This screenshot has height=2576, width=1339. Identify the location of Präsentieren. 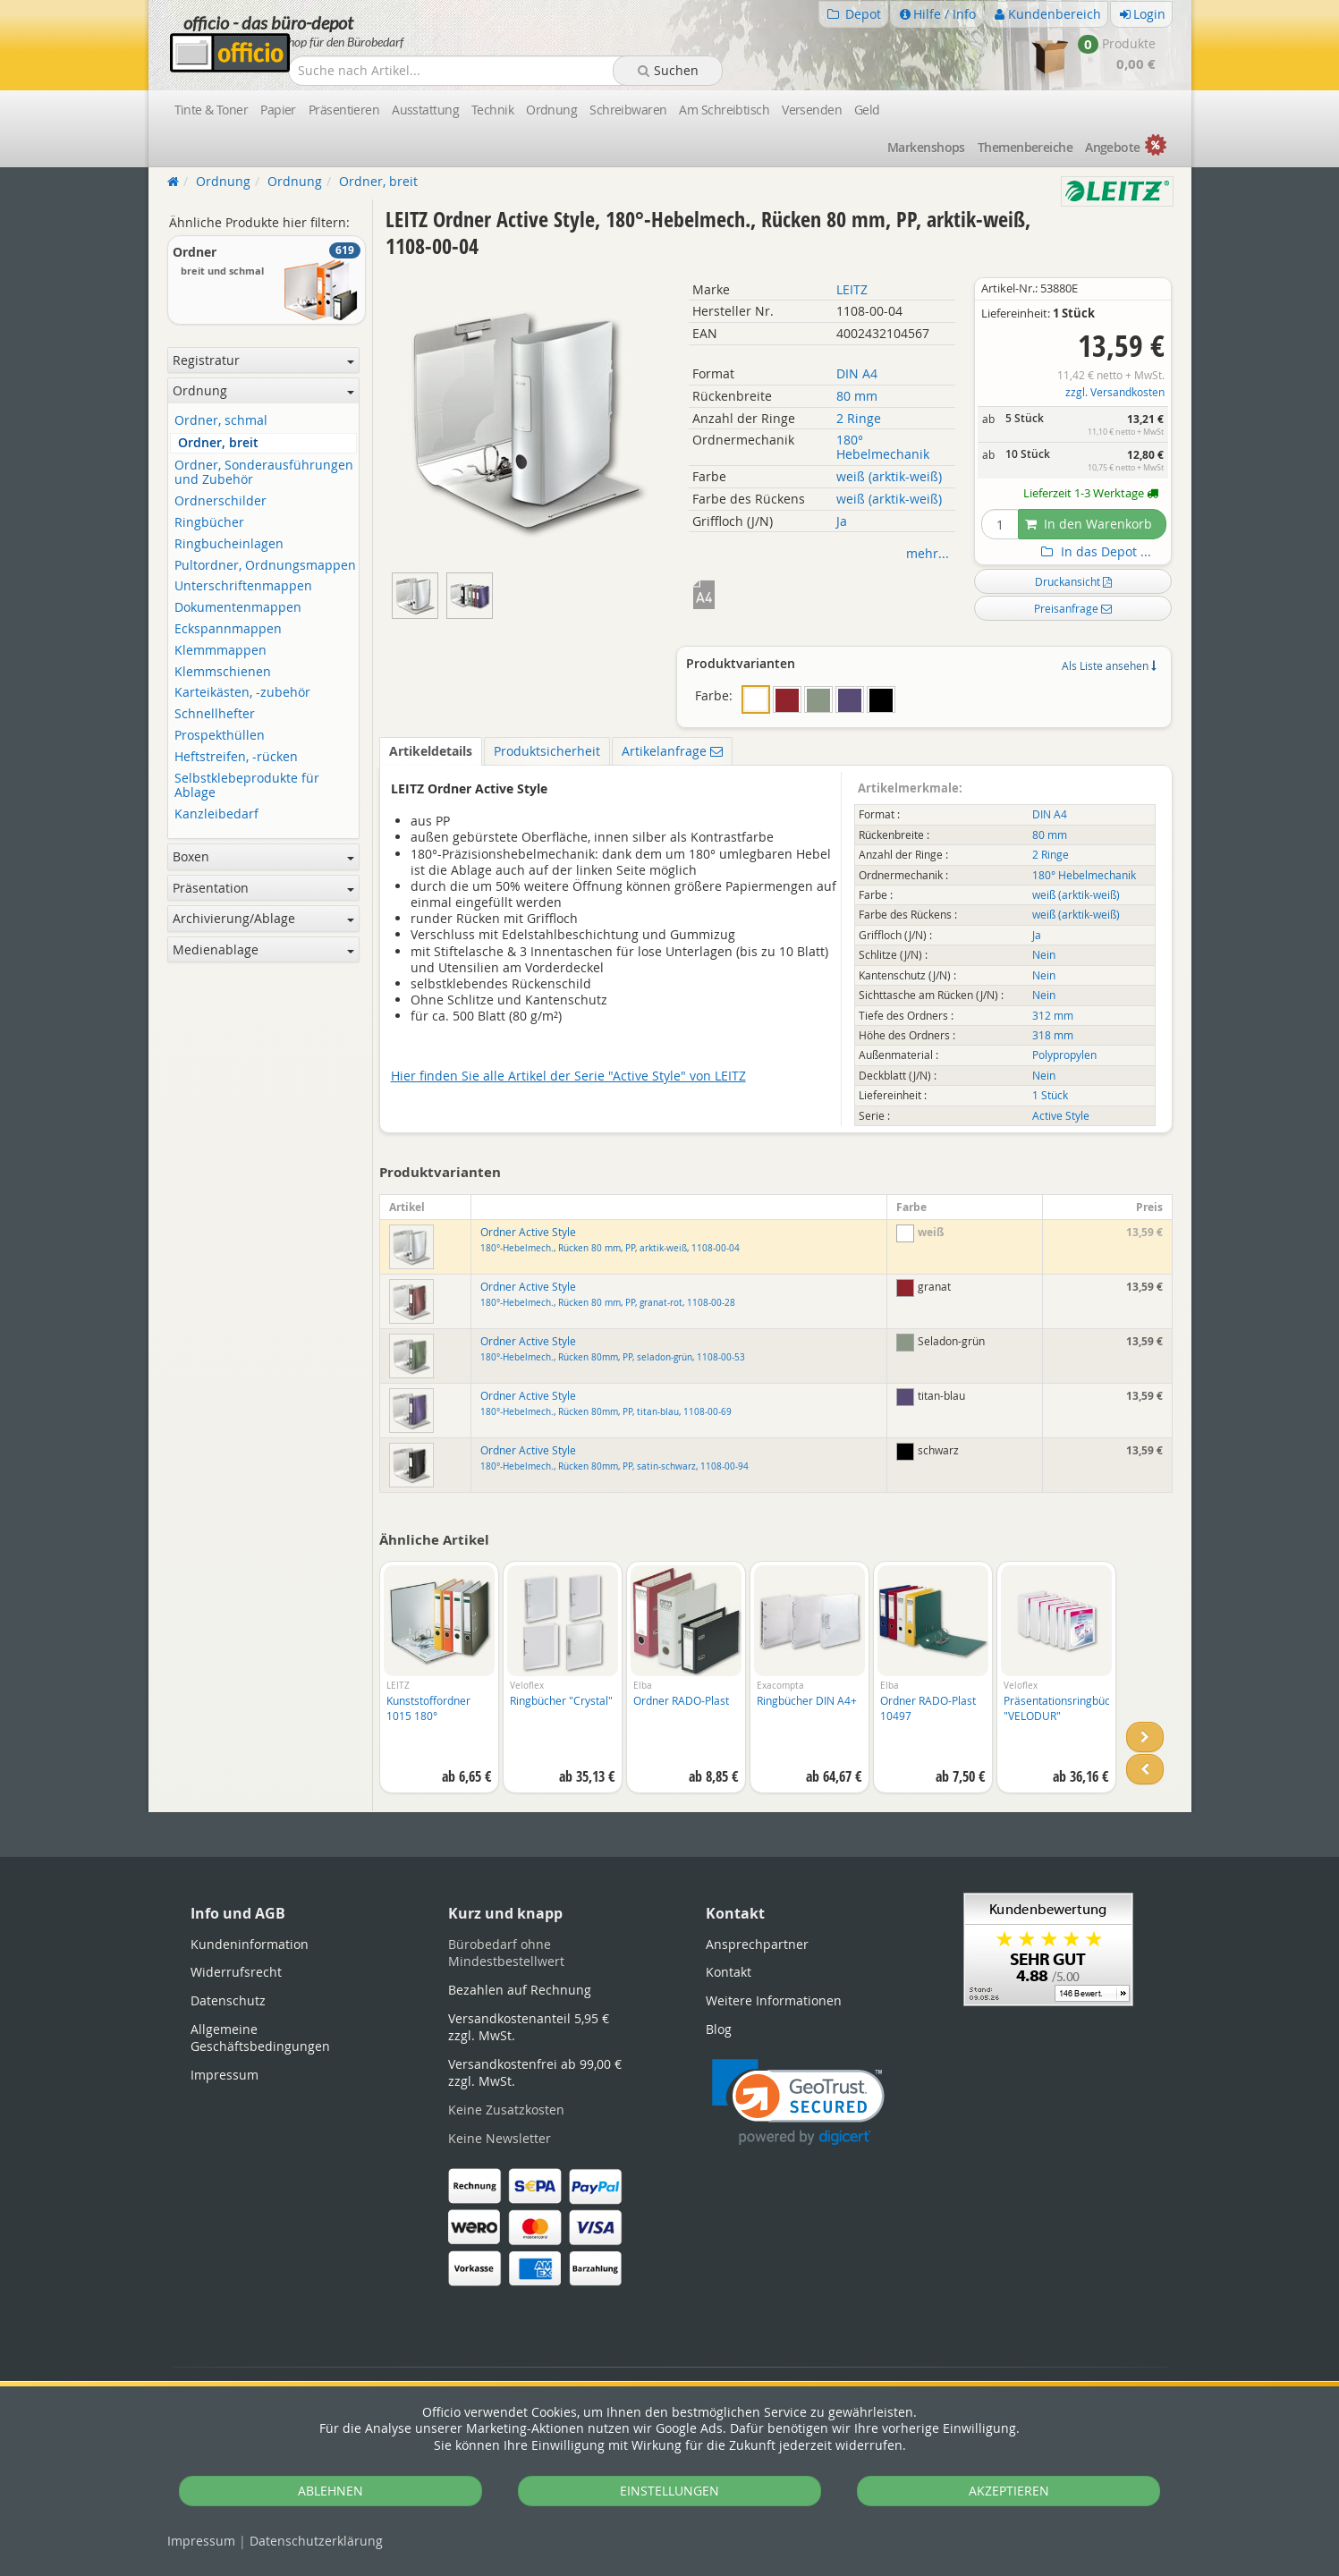
(344, 109).